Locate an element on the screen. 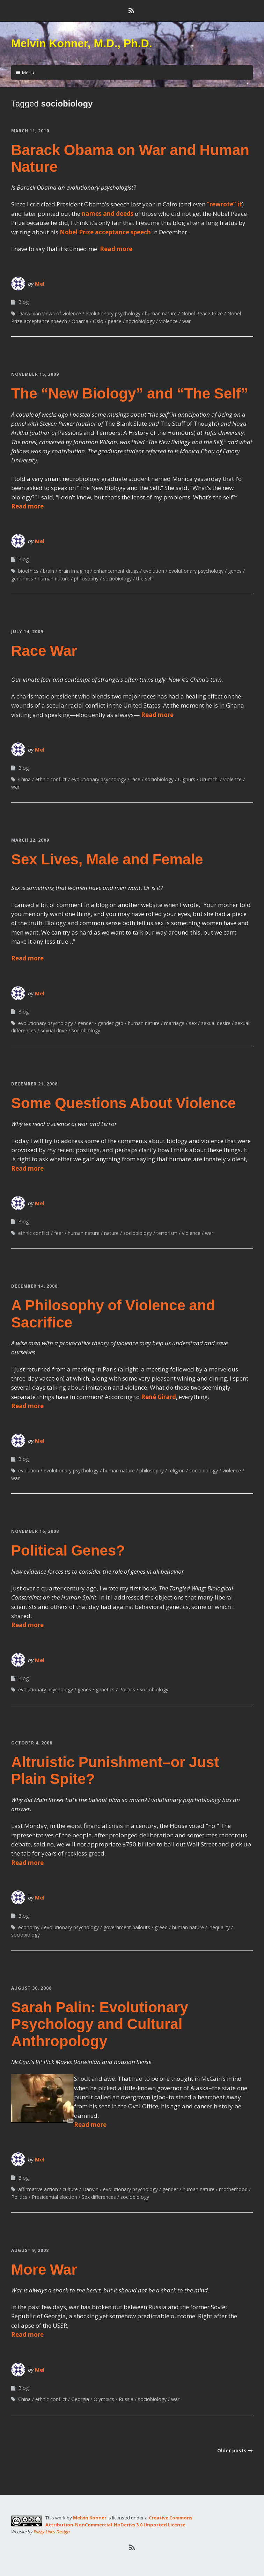  gender is located at coordinates (85, 1023).